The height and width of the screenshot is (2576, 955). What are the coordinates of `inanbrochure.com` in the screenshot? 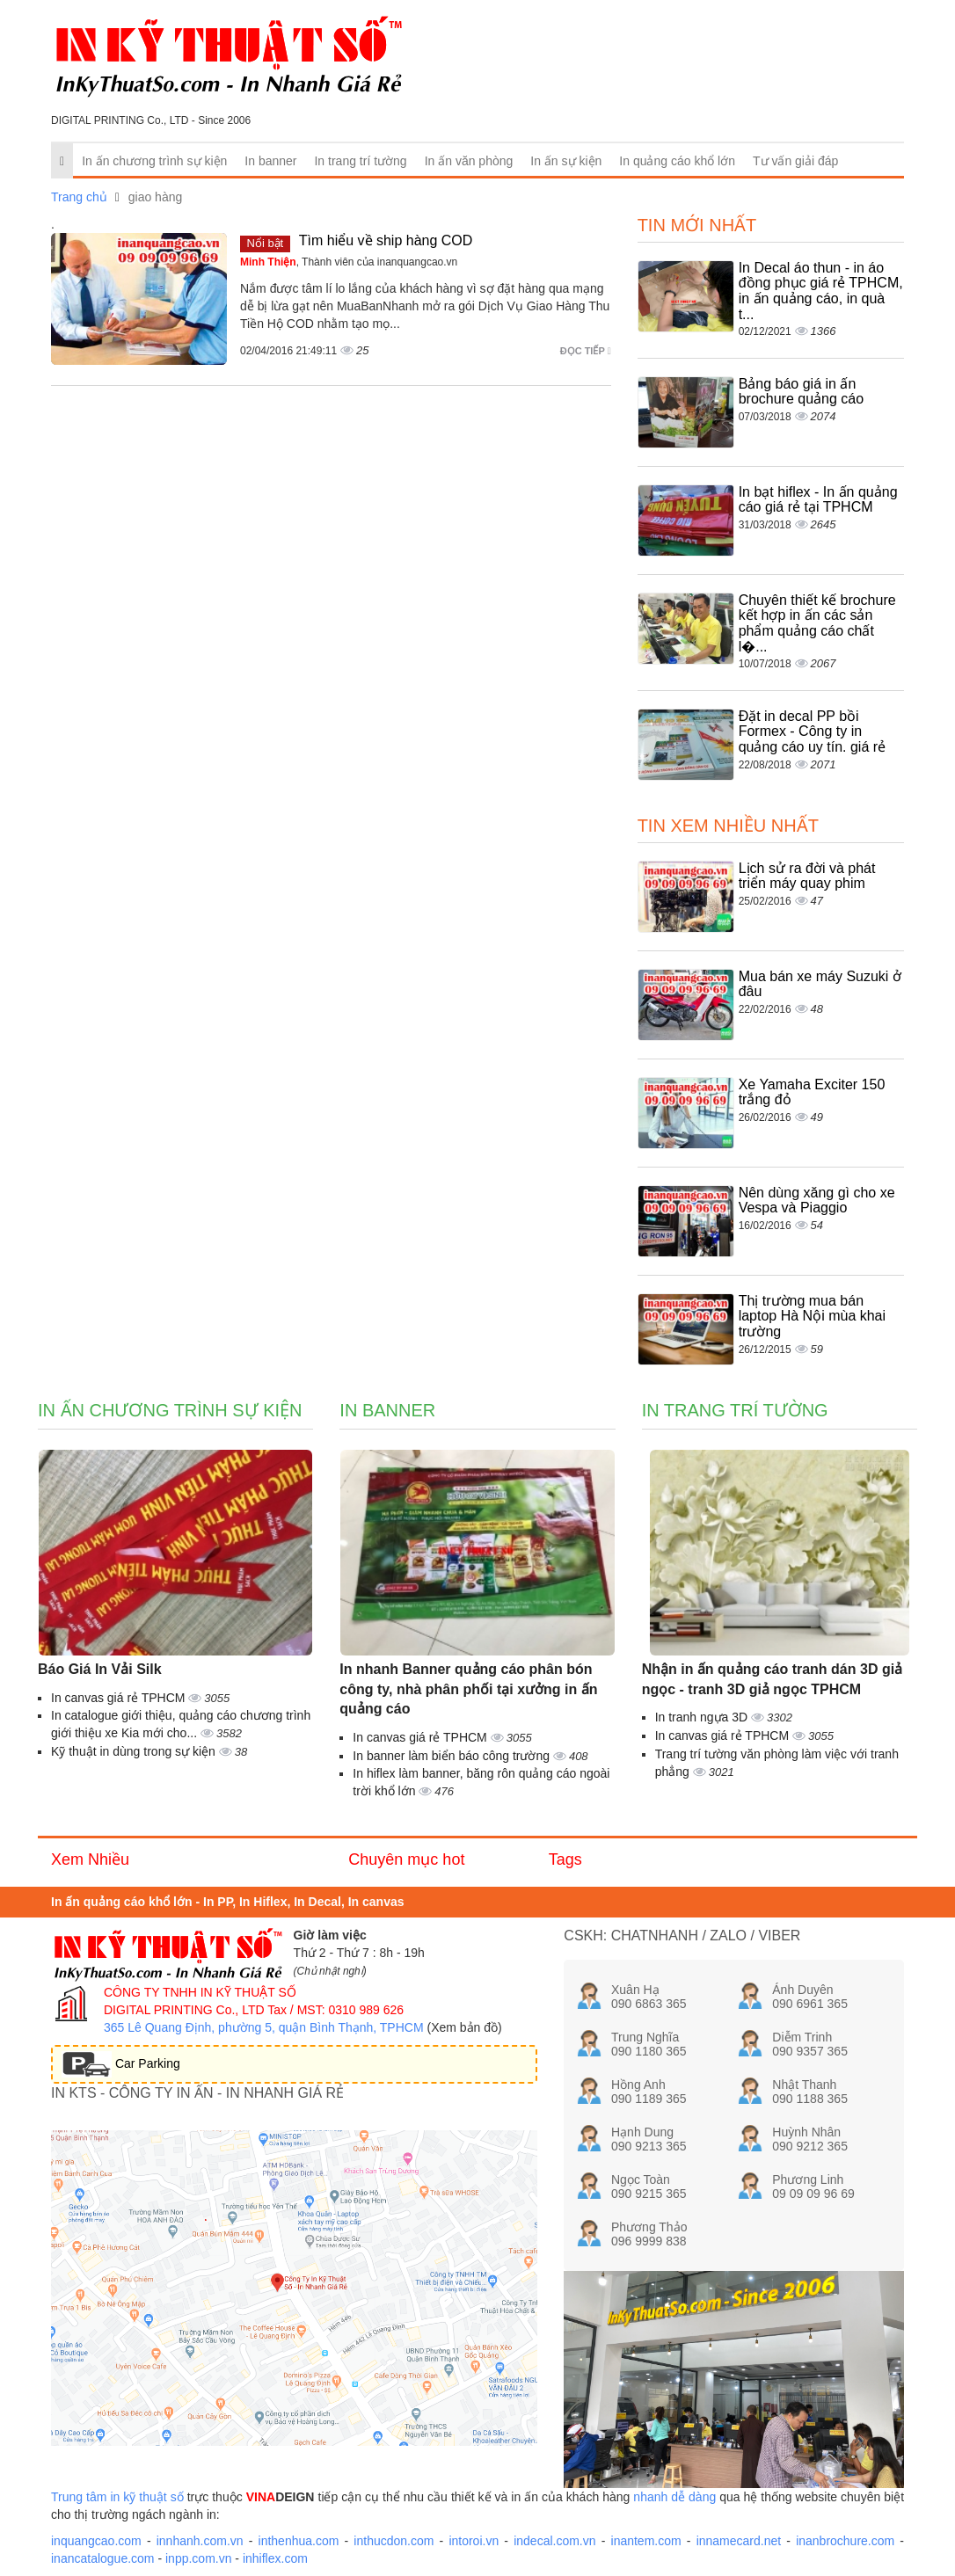 It's located at (845, 2541).